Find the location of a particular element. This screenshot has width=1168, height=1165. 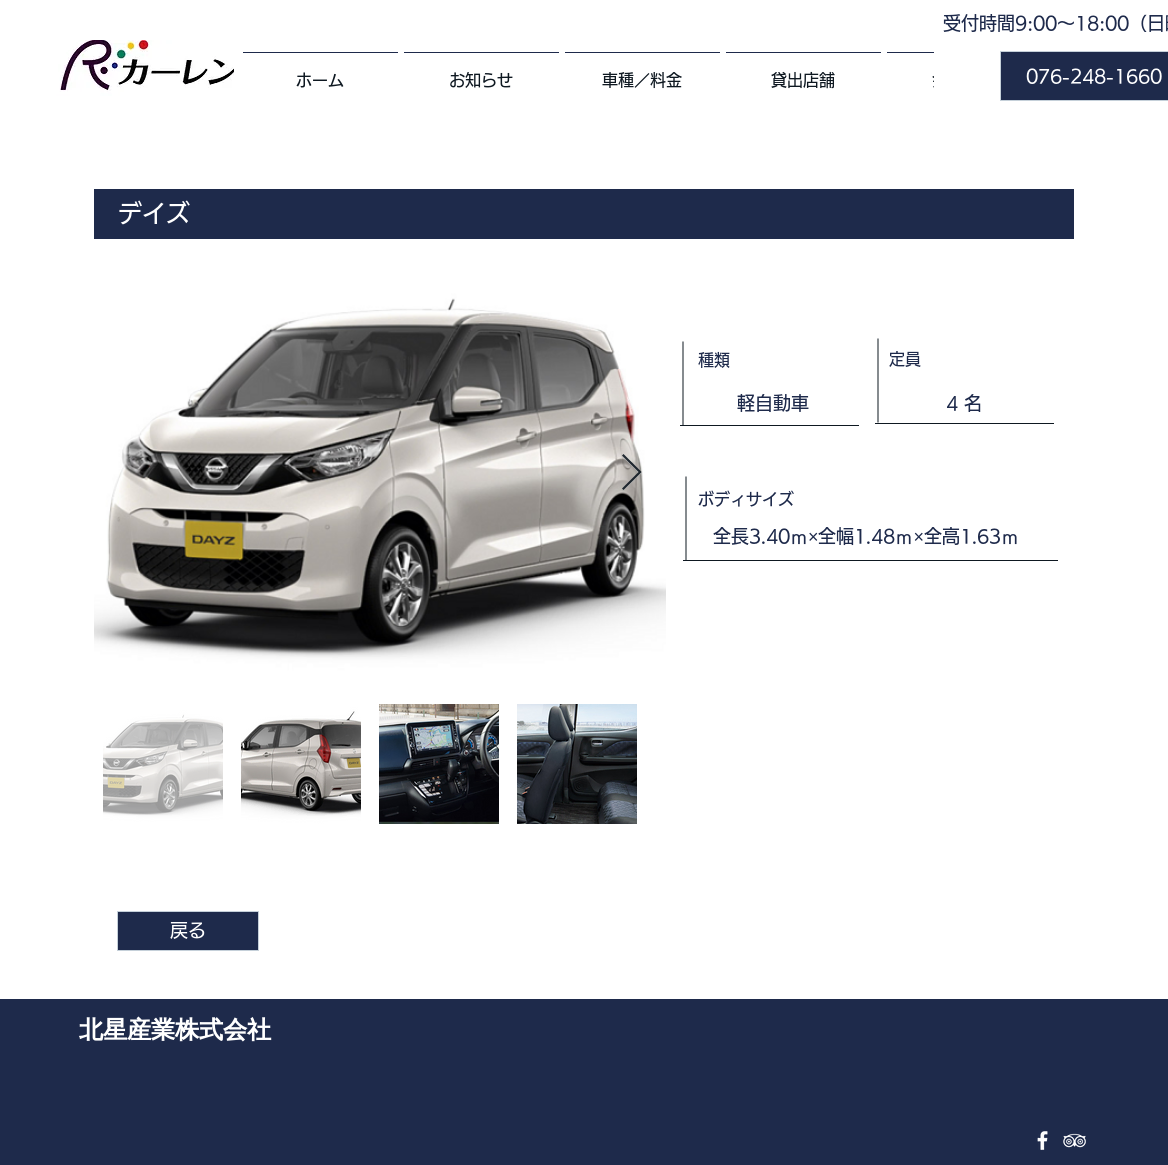

[戻る] is located at coordinates (188, 931).